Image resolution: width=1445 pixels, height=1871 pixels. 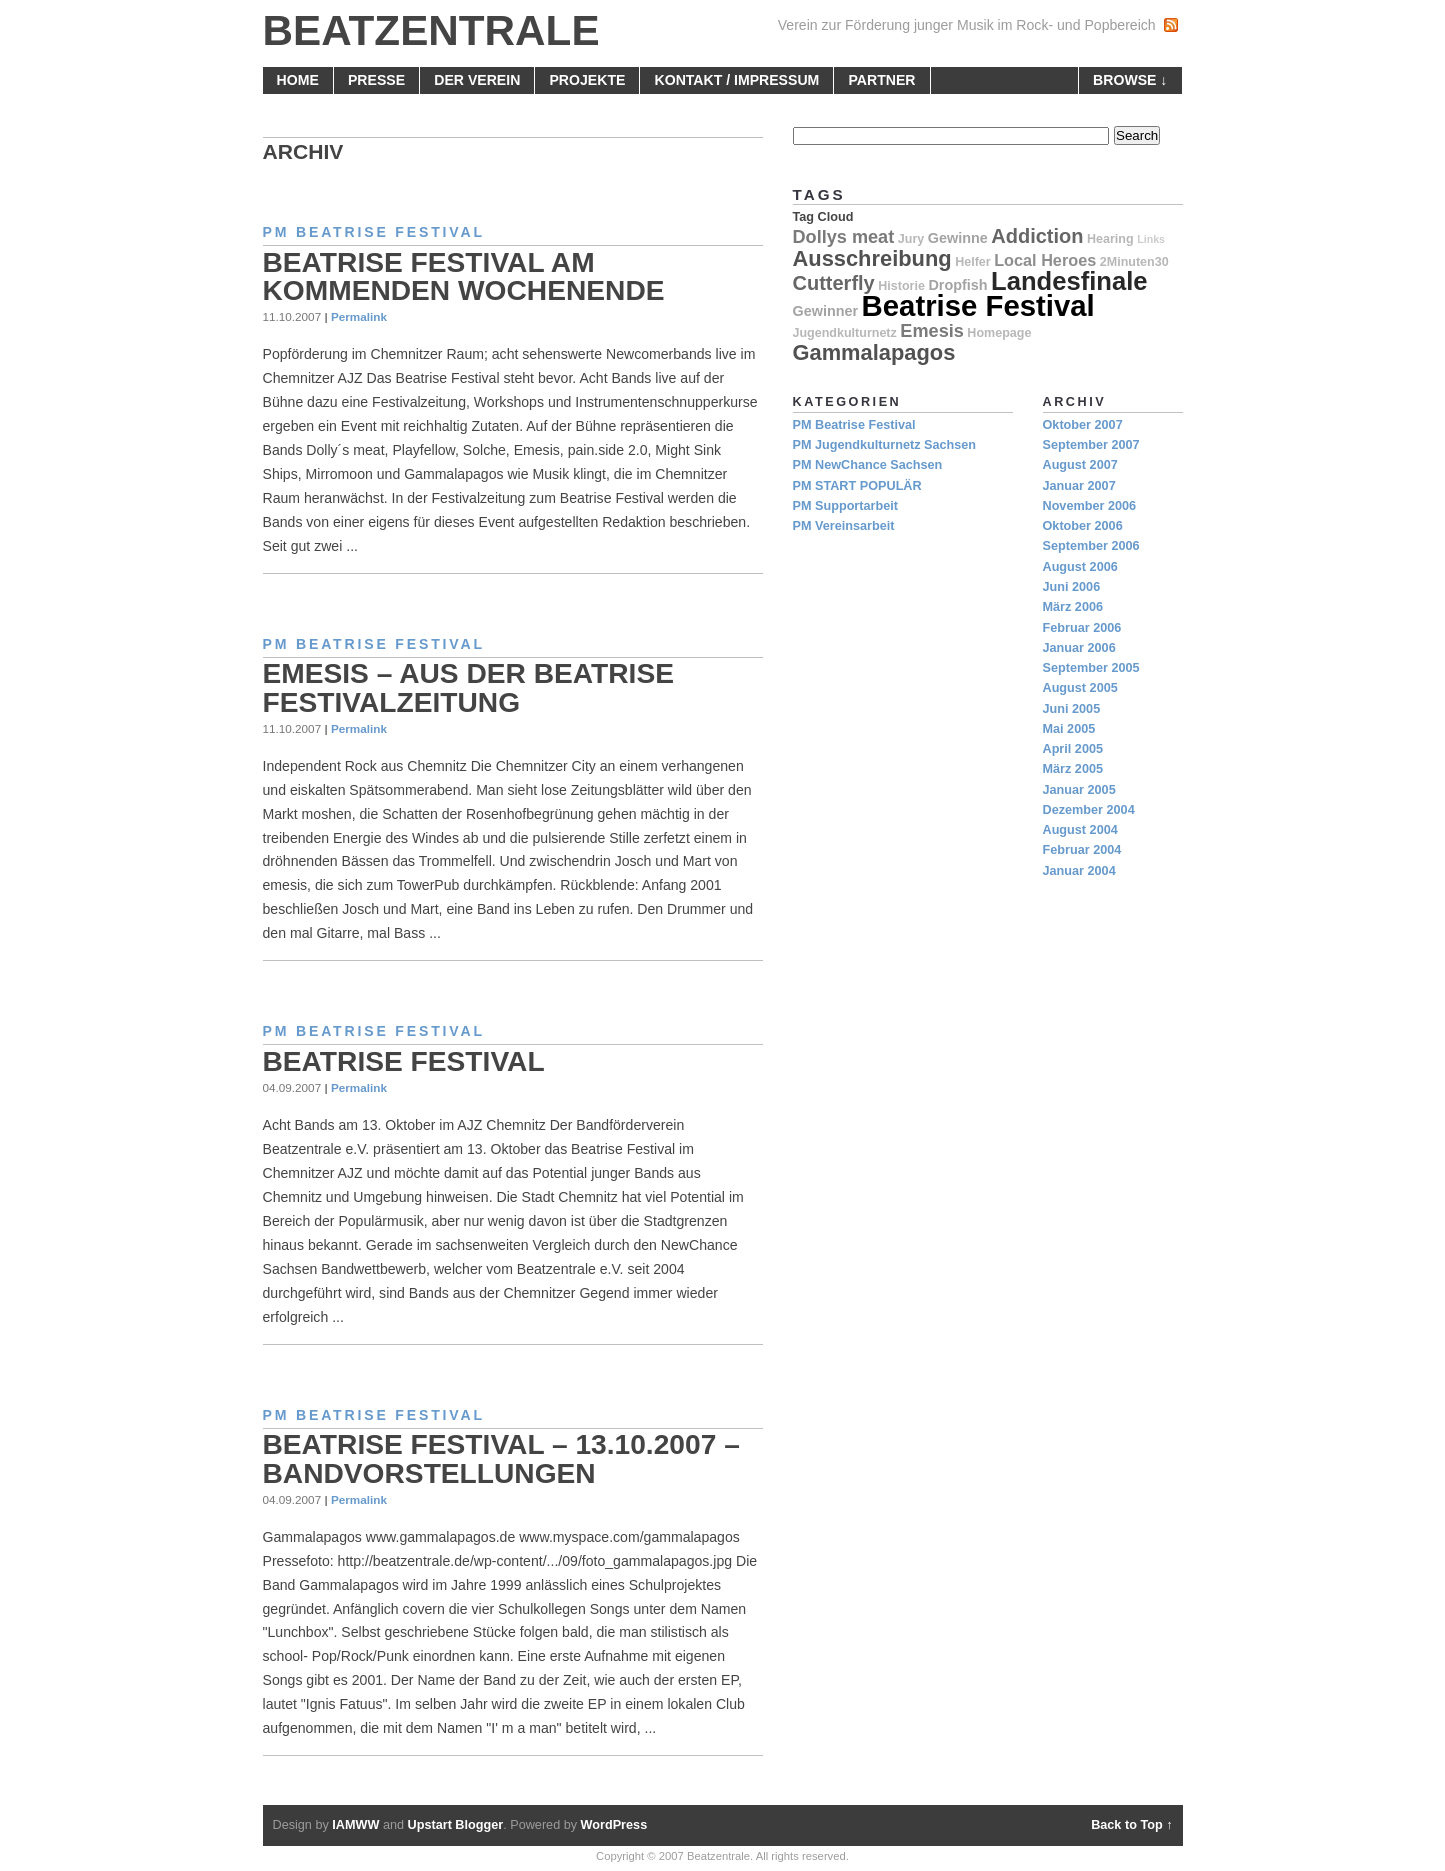 I want to click on Upstart Blogger, so click(x=456, y=1825).